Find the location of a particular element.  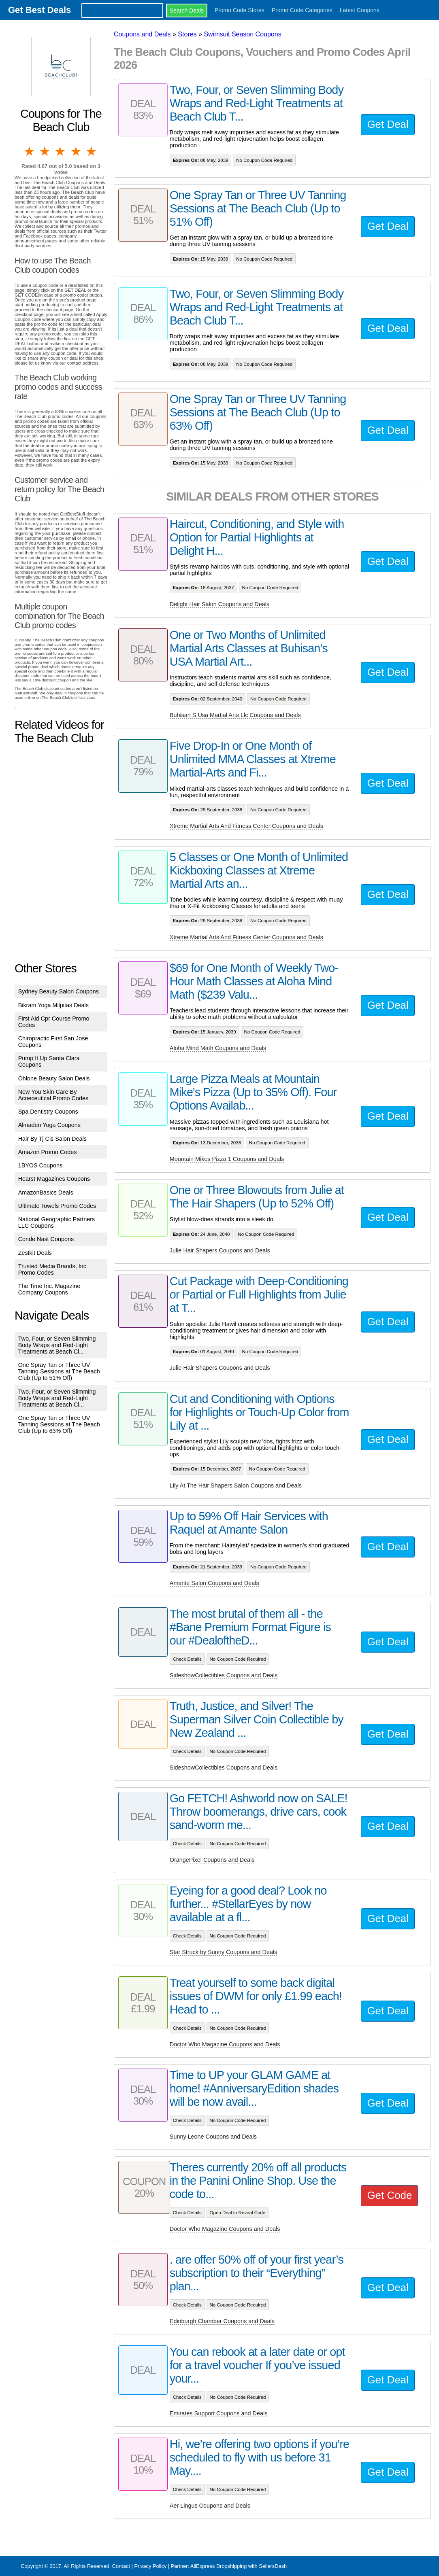

Get Code is located at coordinates (389, 2195).